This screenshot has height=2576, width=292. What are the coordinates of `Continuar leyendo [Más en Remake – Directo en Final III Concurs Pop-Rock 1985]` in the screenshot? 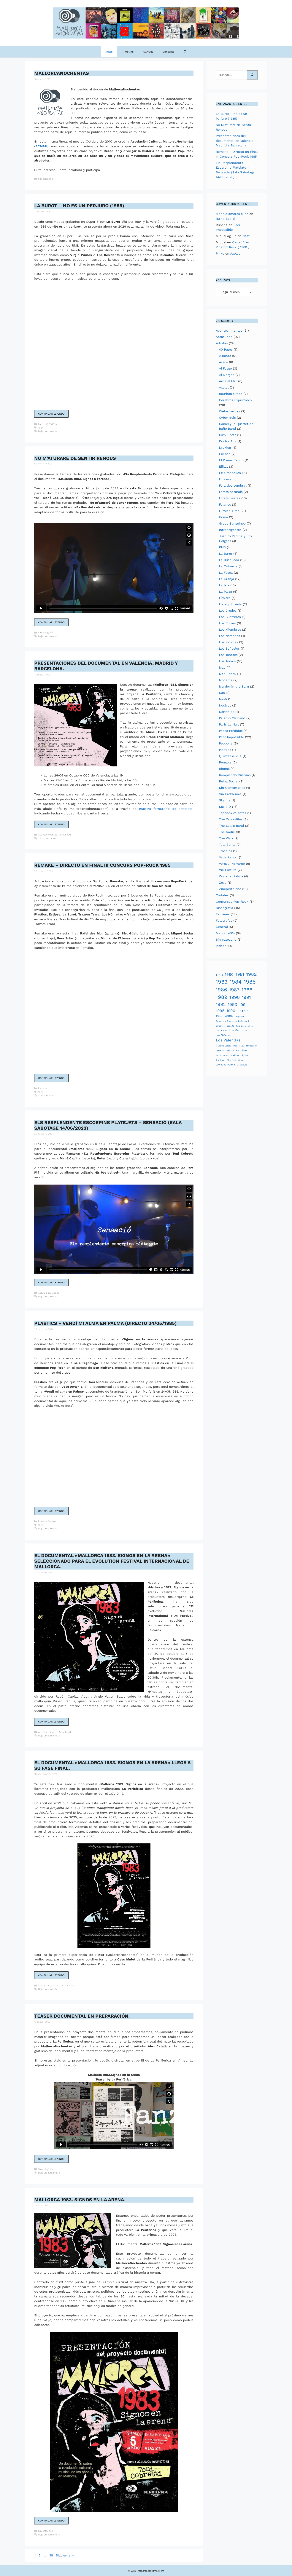 It's located at (51, 1078).